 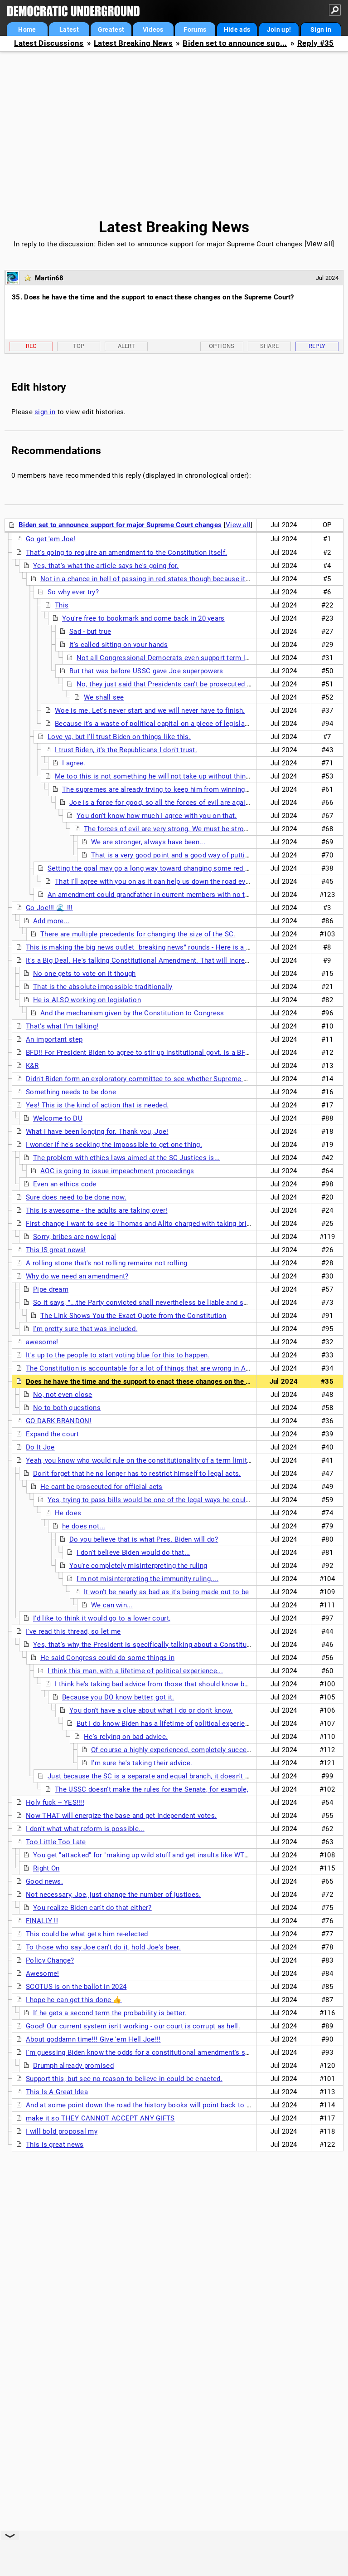 What do you see at coordinates (69, 29) in the screenshot?
I see `Latest` at bounding box center [69, 29].